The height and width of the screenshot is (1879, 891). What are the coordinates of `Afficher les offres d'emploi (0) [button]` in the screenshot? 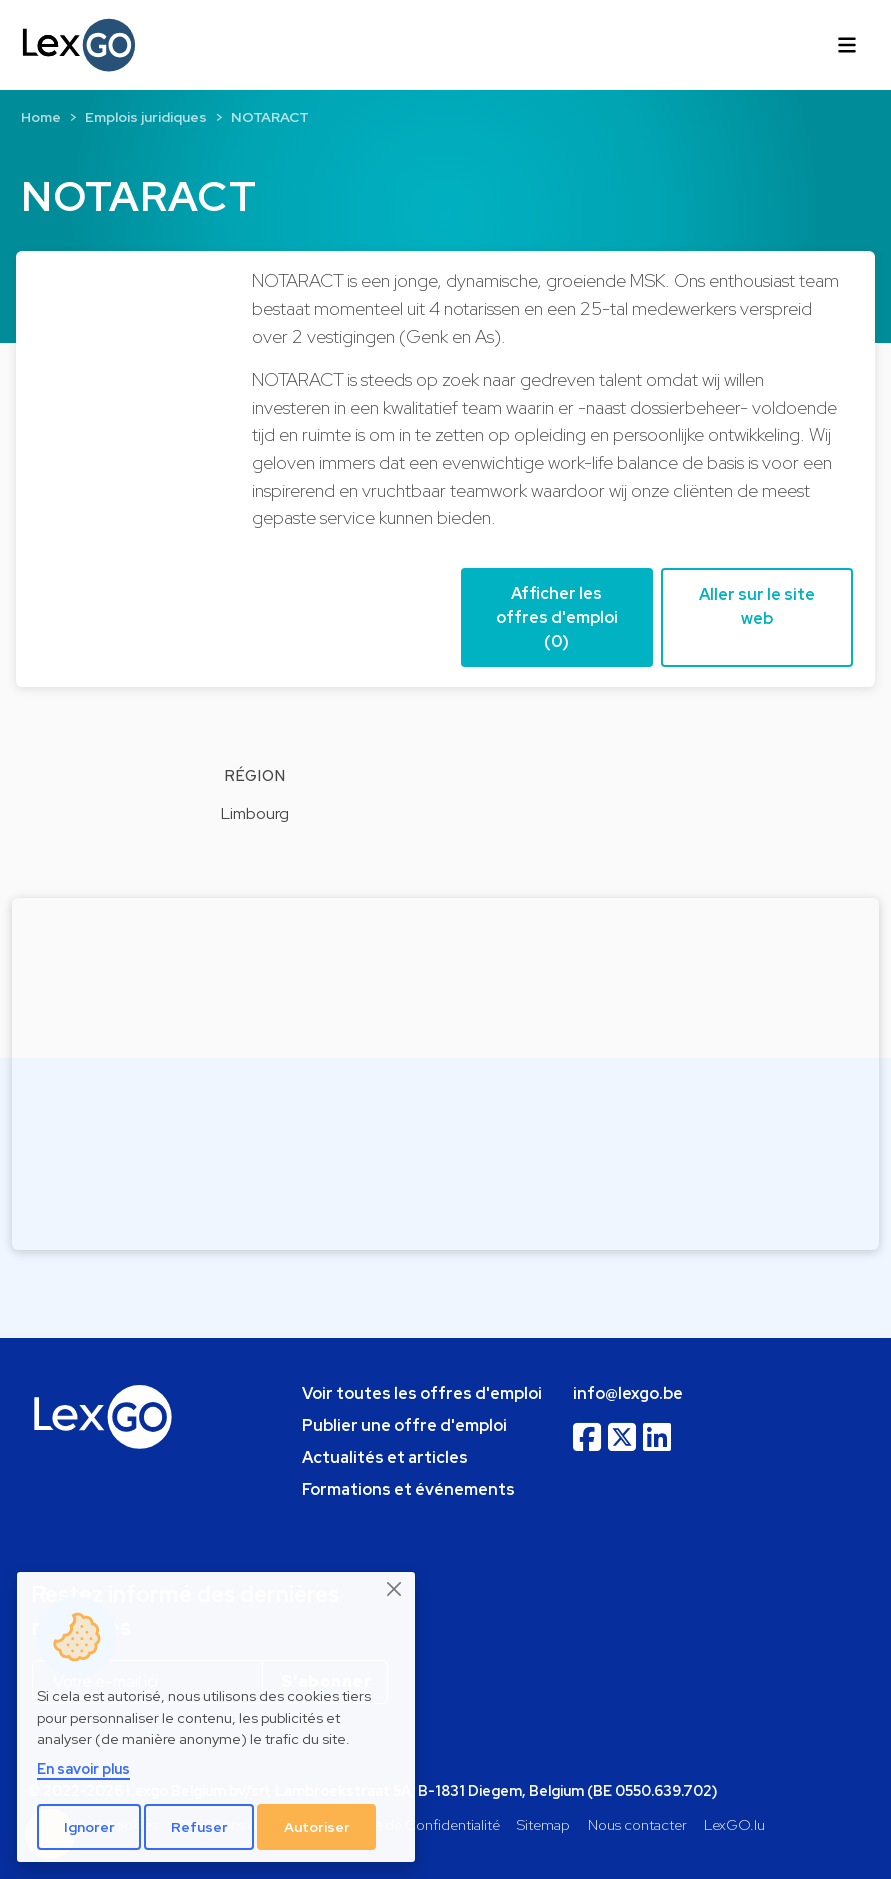 It's located at (557, 617).